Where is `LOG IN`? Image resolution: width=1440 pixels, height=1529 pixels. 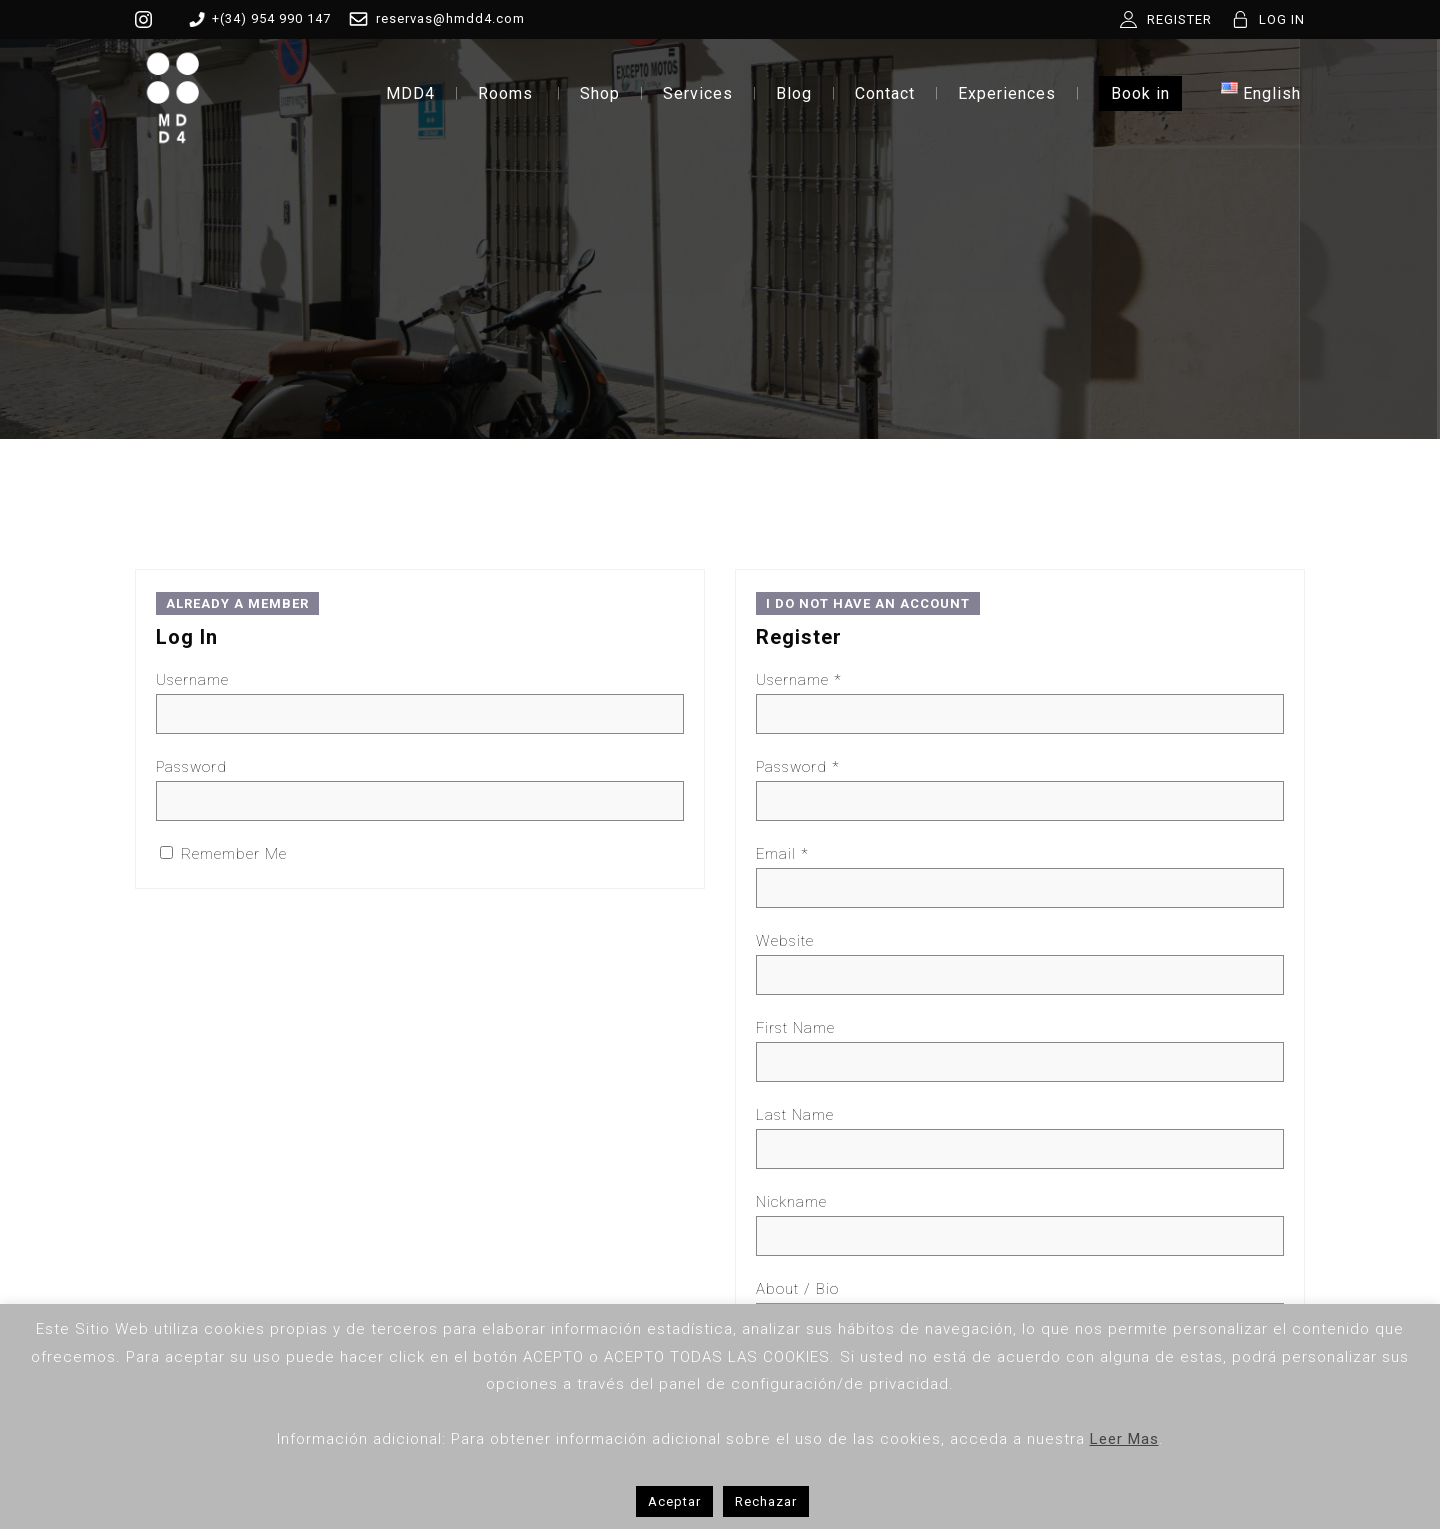 LOG IN is located at coordinates (1282, 19).